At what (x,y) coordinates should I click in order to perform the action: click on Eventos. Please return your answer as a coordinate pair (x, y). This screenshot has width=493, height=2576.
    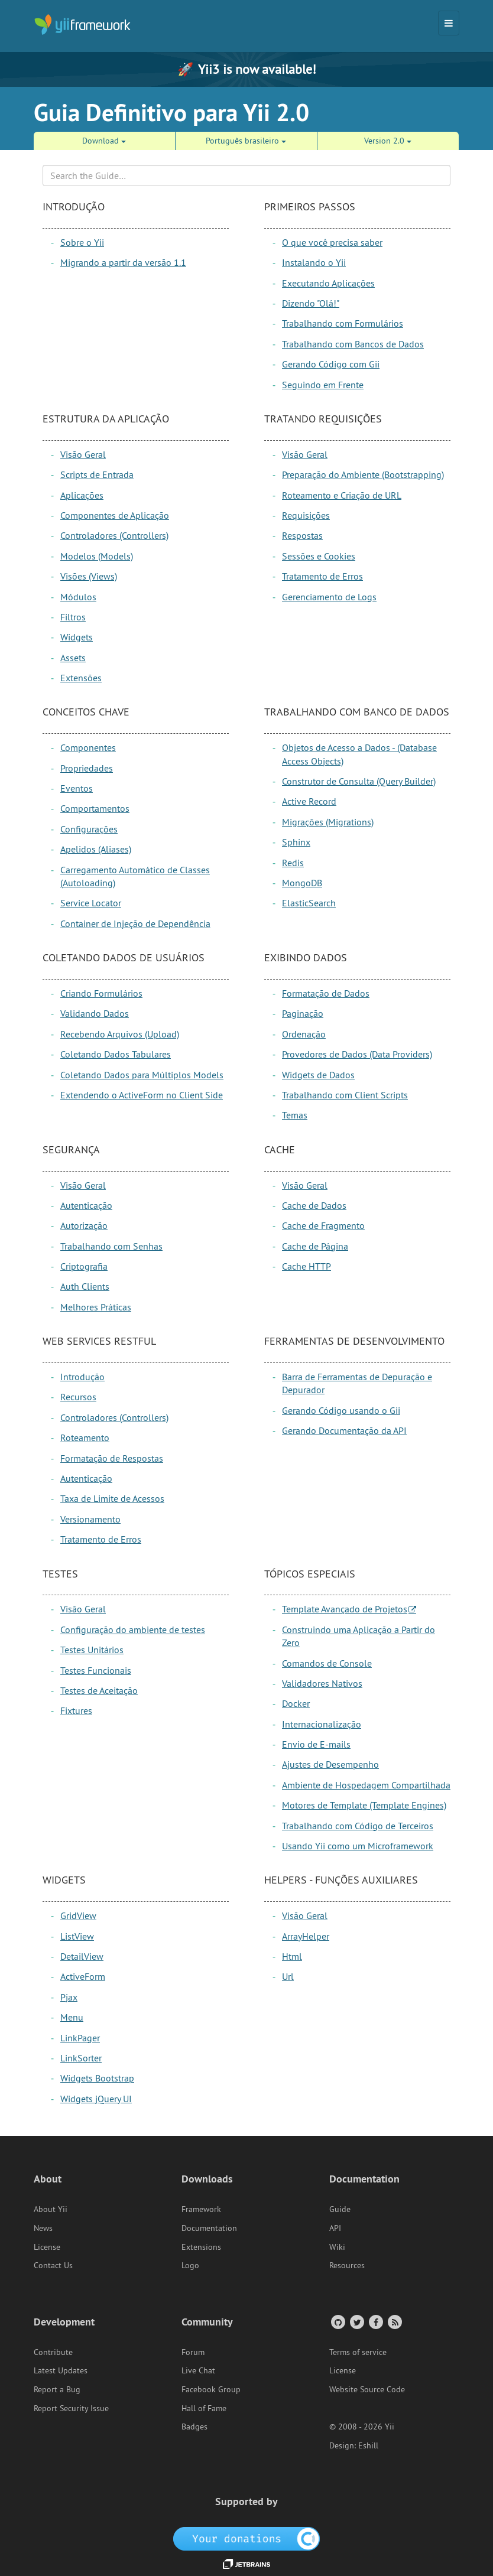
    Looking at the image, I should click on (76, 788).